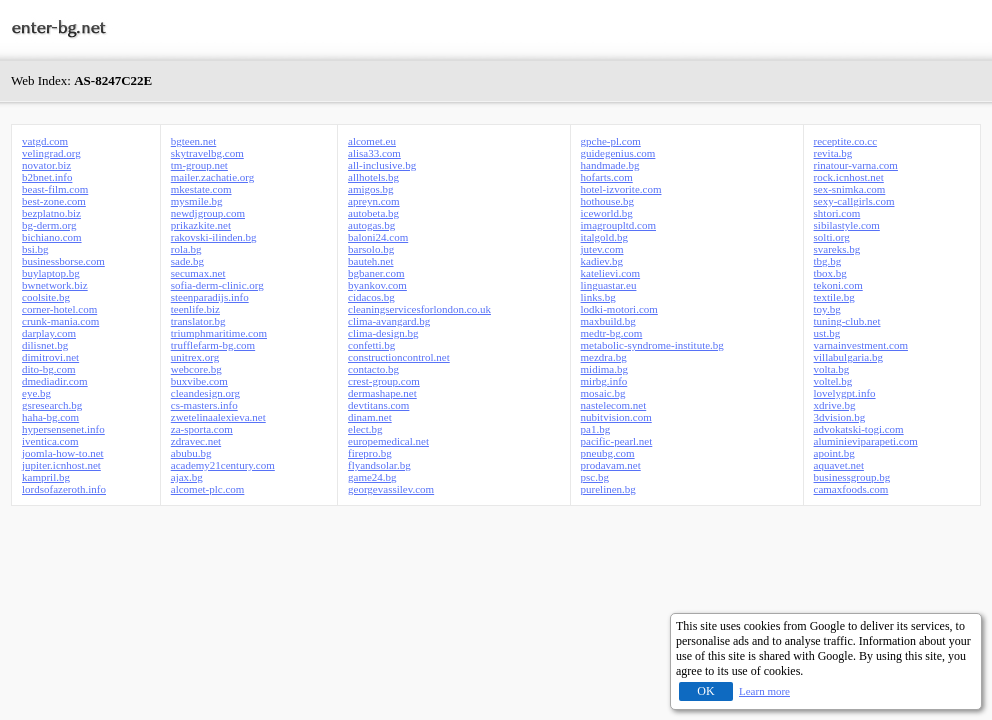  Describe the element at coordinates (840, 417) in the screenshot. I see `3dvision.bg` at that location.